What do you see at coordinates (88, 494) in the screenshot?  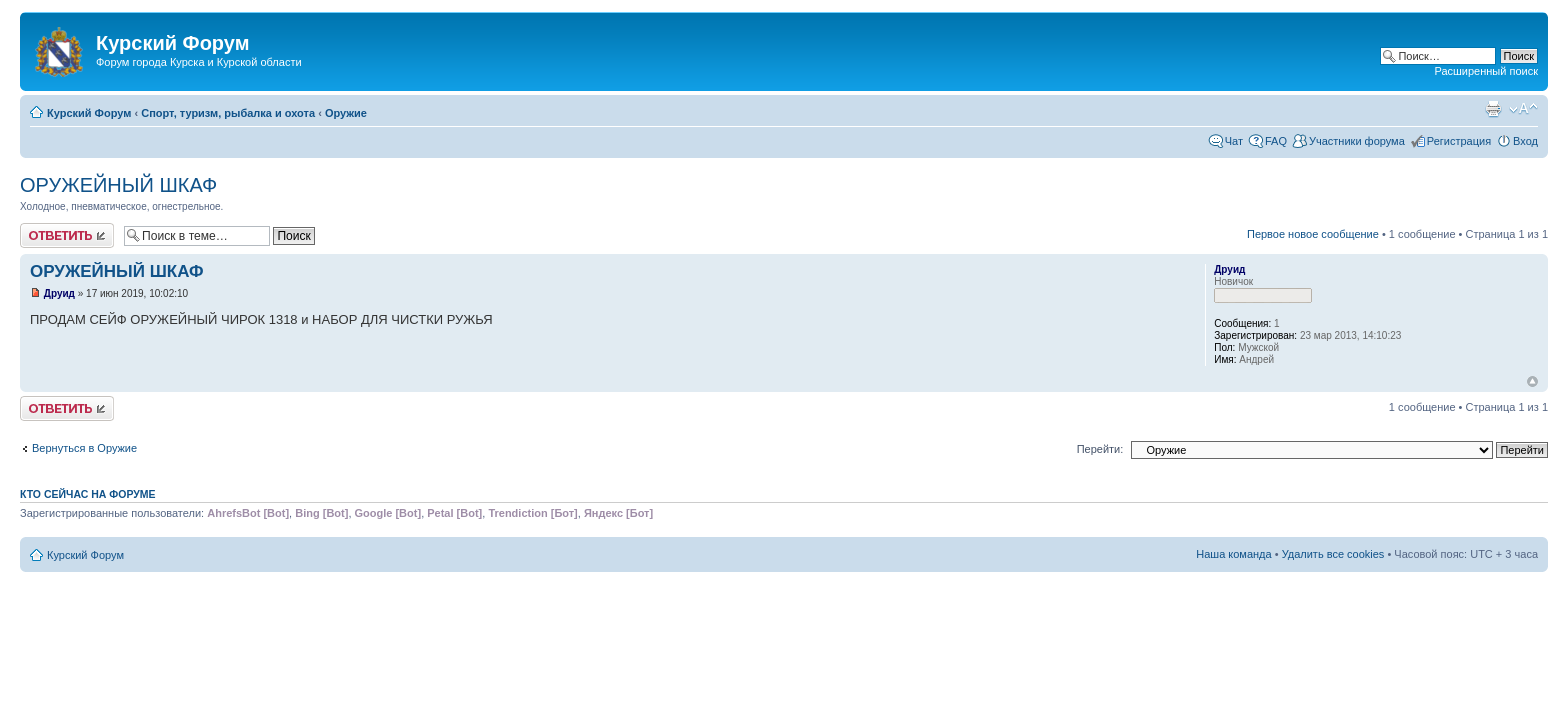 I see `Кто сейчас на форуме` at bounding box center [88, 494].